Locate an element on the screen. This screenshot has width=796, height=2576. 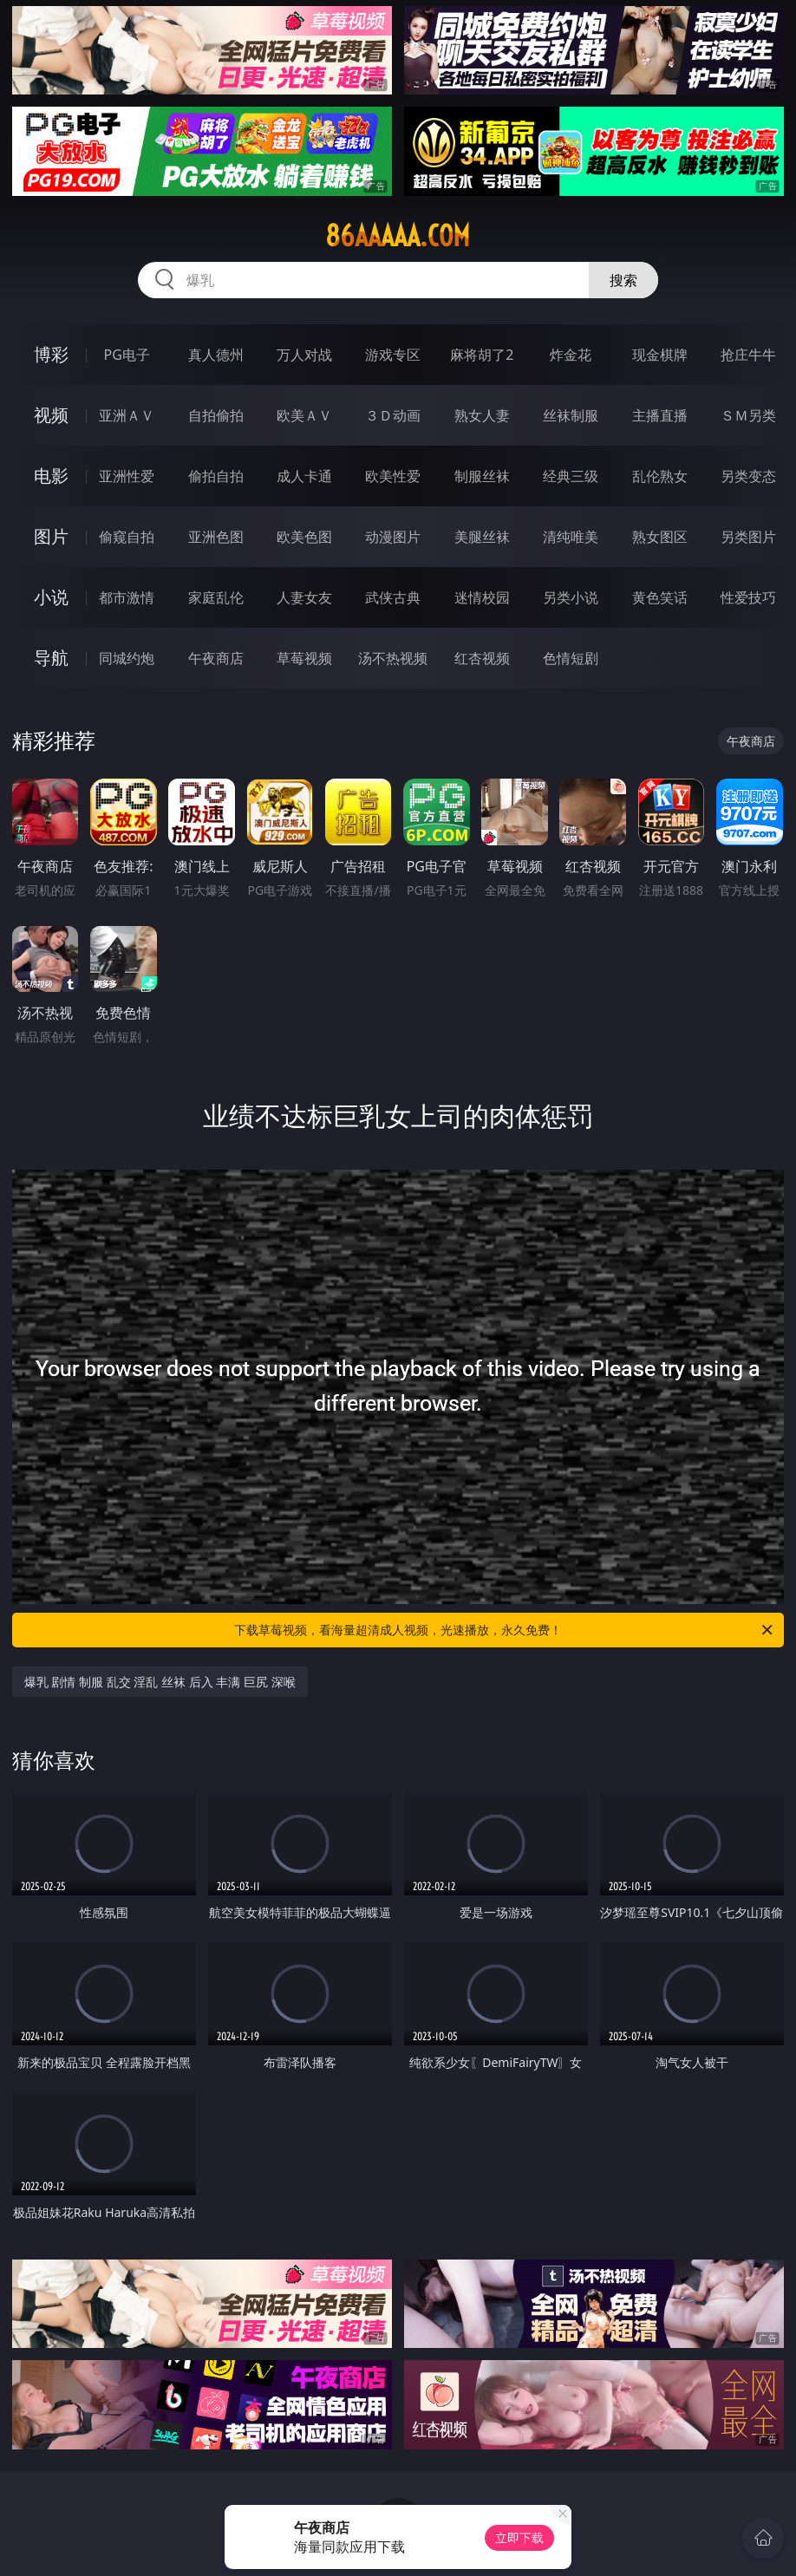
另类小说 is located at coordinates (570, 597).